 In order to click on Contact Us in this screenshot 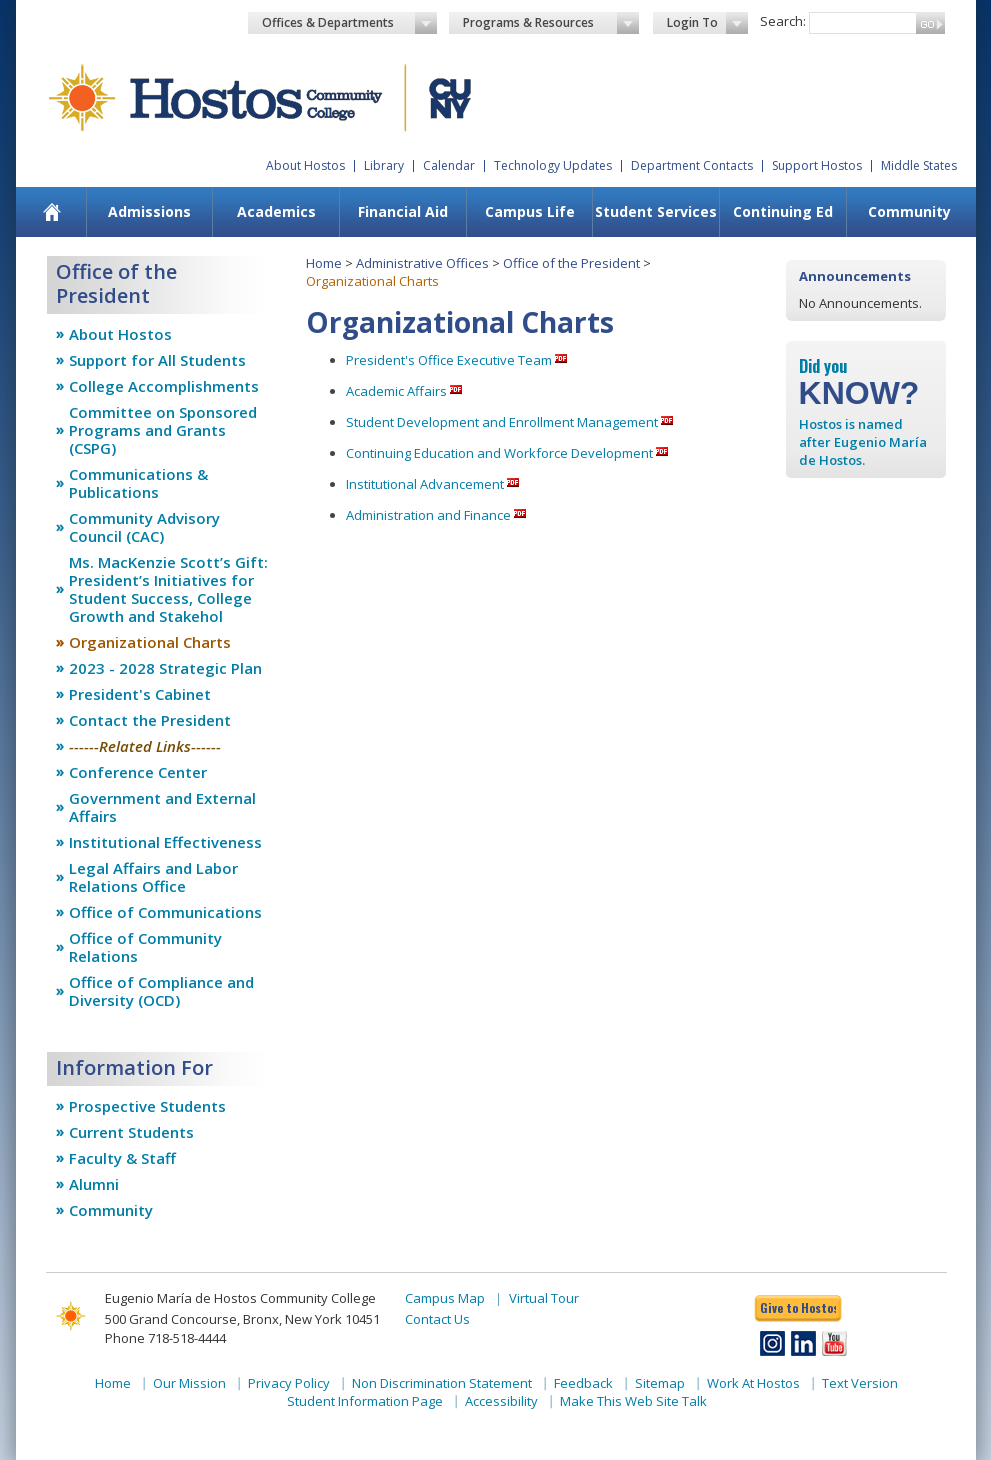, I will do `click(437, 1319)`.